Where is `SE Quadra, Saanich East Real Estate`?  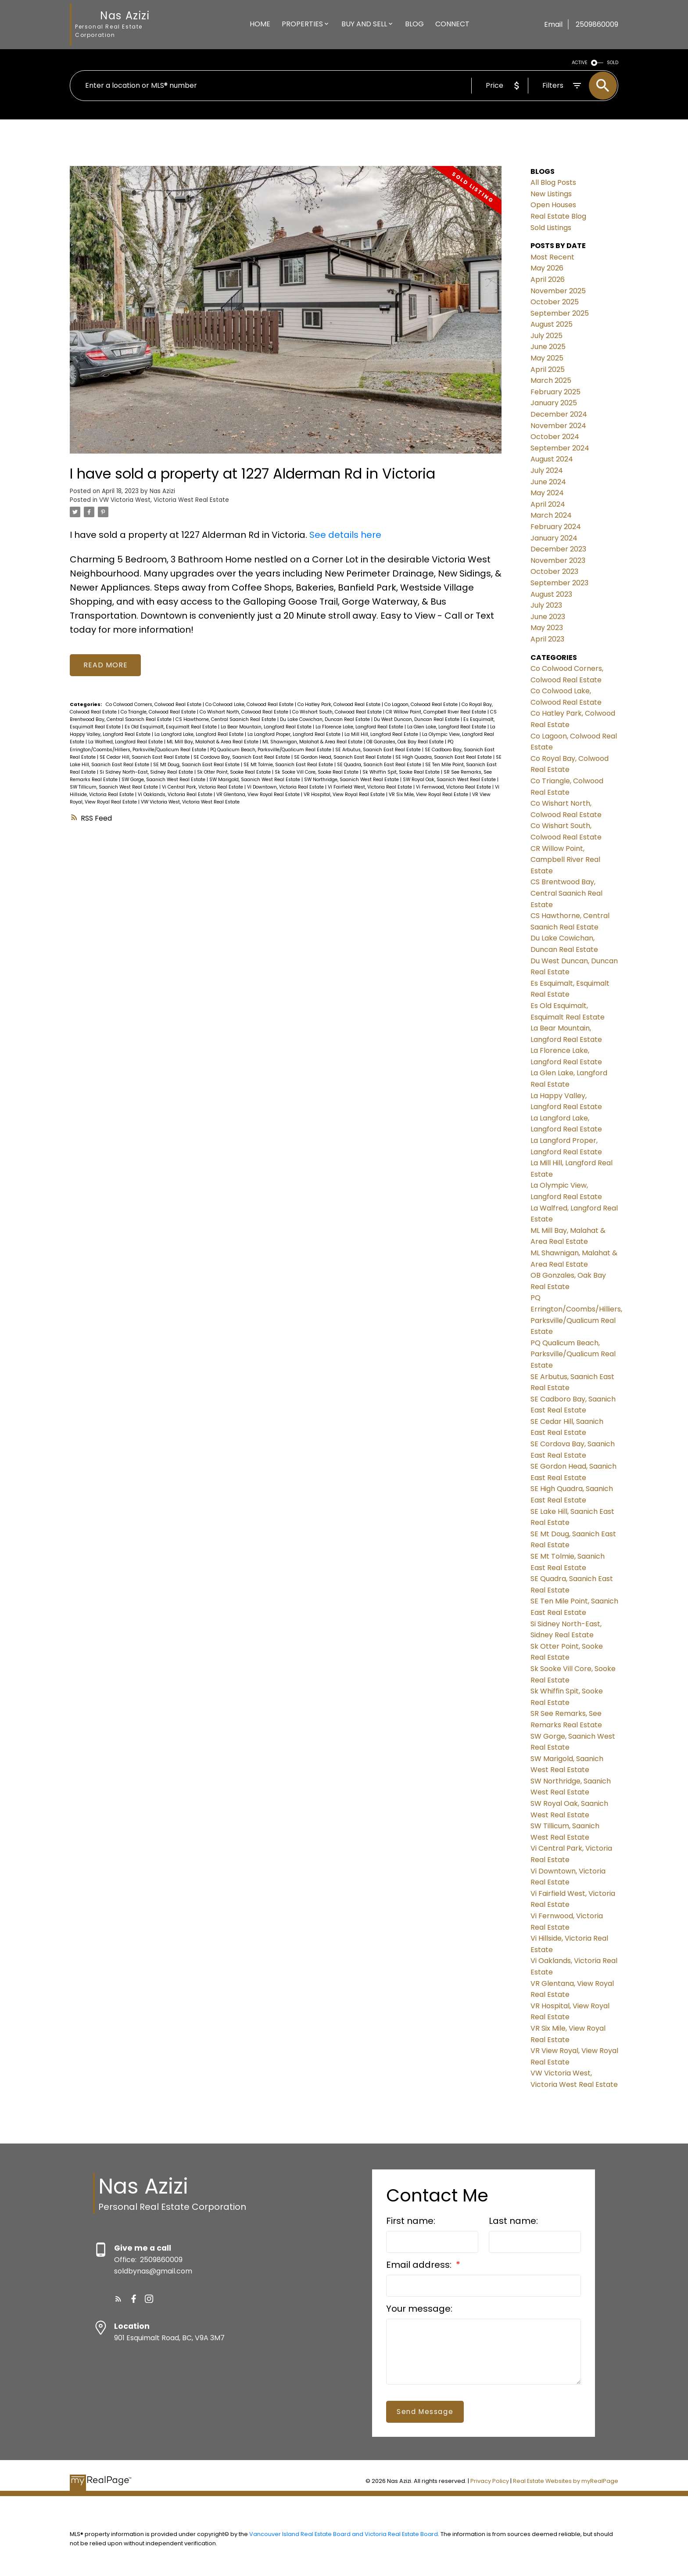 SE Quadra, Saanich East Real Estate is located at coordinates (380, 764).